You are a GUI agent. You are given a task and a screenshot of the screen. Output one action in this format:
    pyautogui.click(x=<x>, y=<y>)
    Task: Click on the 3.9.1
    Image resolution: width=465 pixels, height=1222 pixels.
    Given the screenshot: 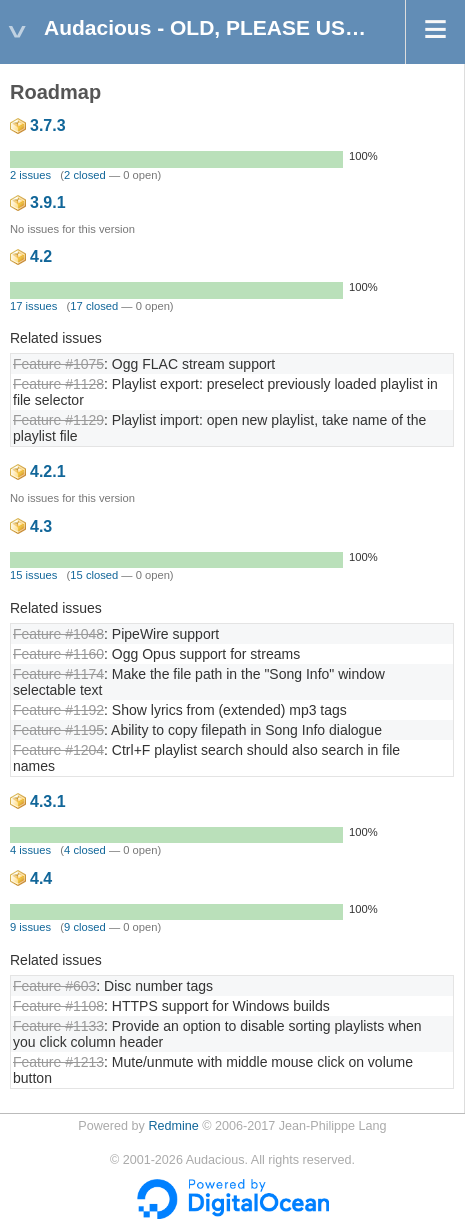 What is the action you would take?
    pyautogui.click(x=48, y=202)
    